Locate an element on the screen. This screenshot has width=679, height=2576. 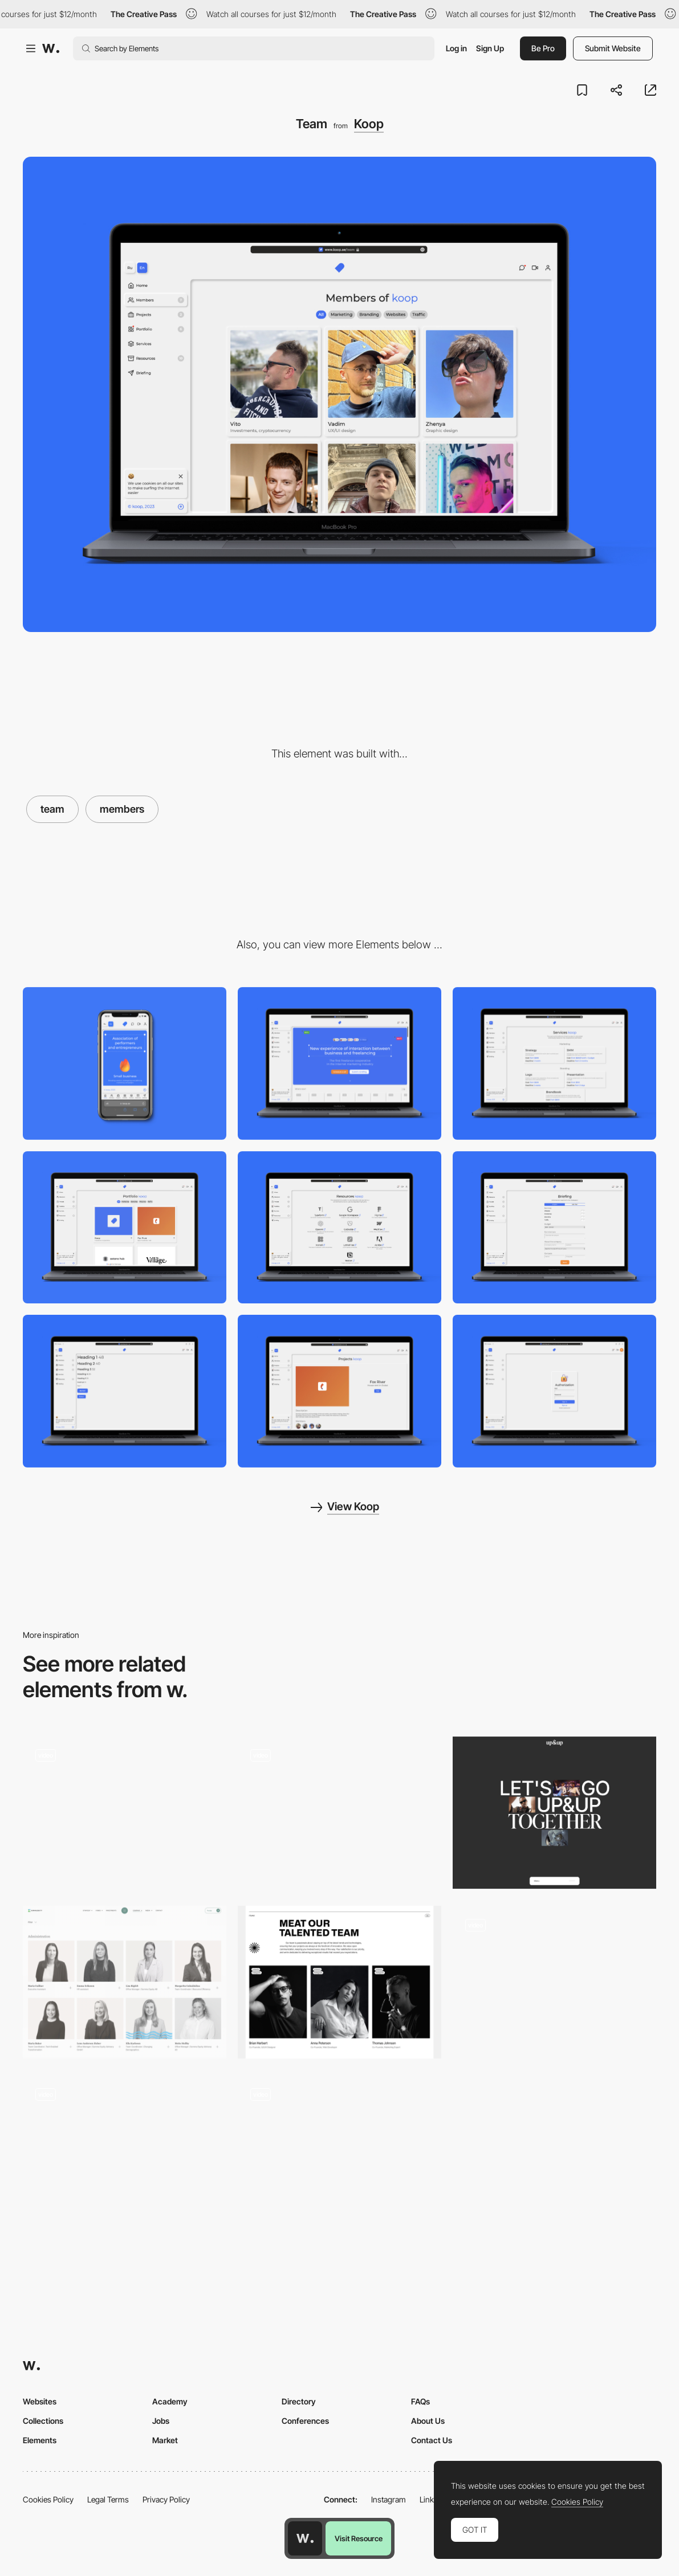
Cookies Policy is located at coordinates (48, 2499).